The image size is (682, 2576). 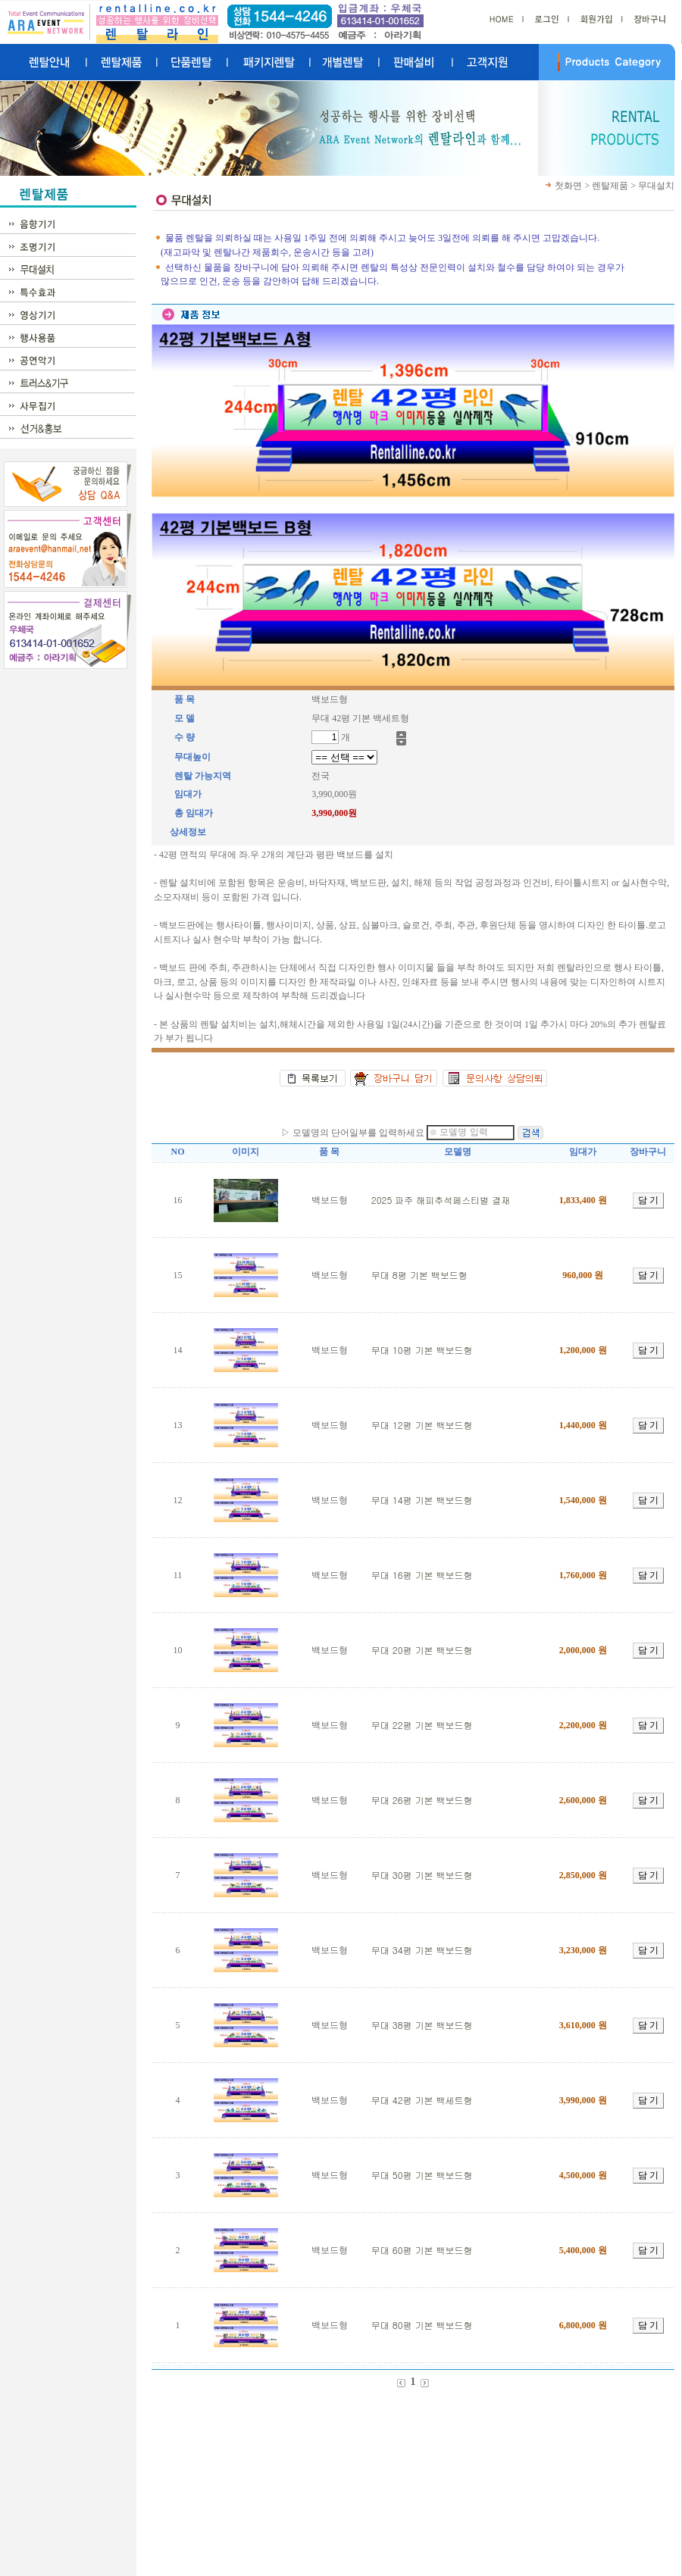 I want to click on 무대 8평 기본 백보드형, so click(x=419, y=1274).